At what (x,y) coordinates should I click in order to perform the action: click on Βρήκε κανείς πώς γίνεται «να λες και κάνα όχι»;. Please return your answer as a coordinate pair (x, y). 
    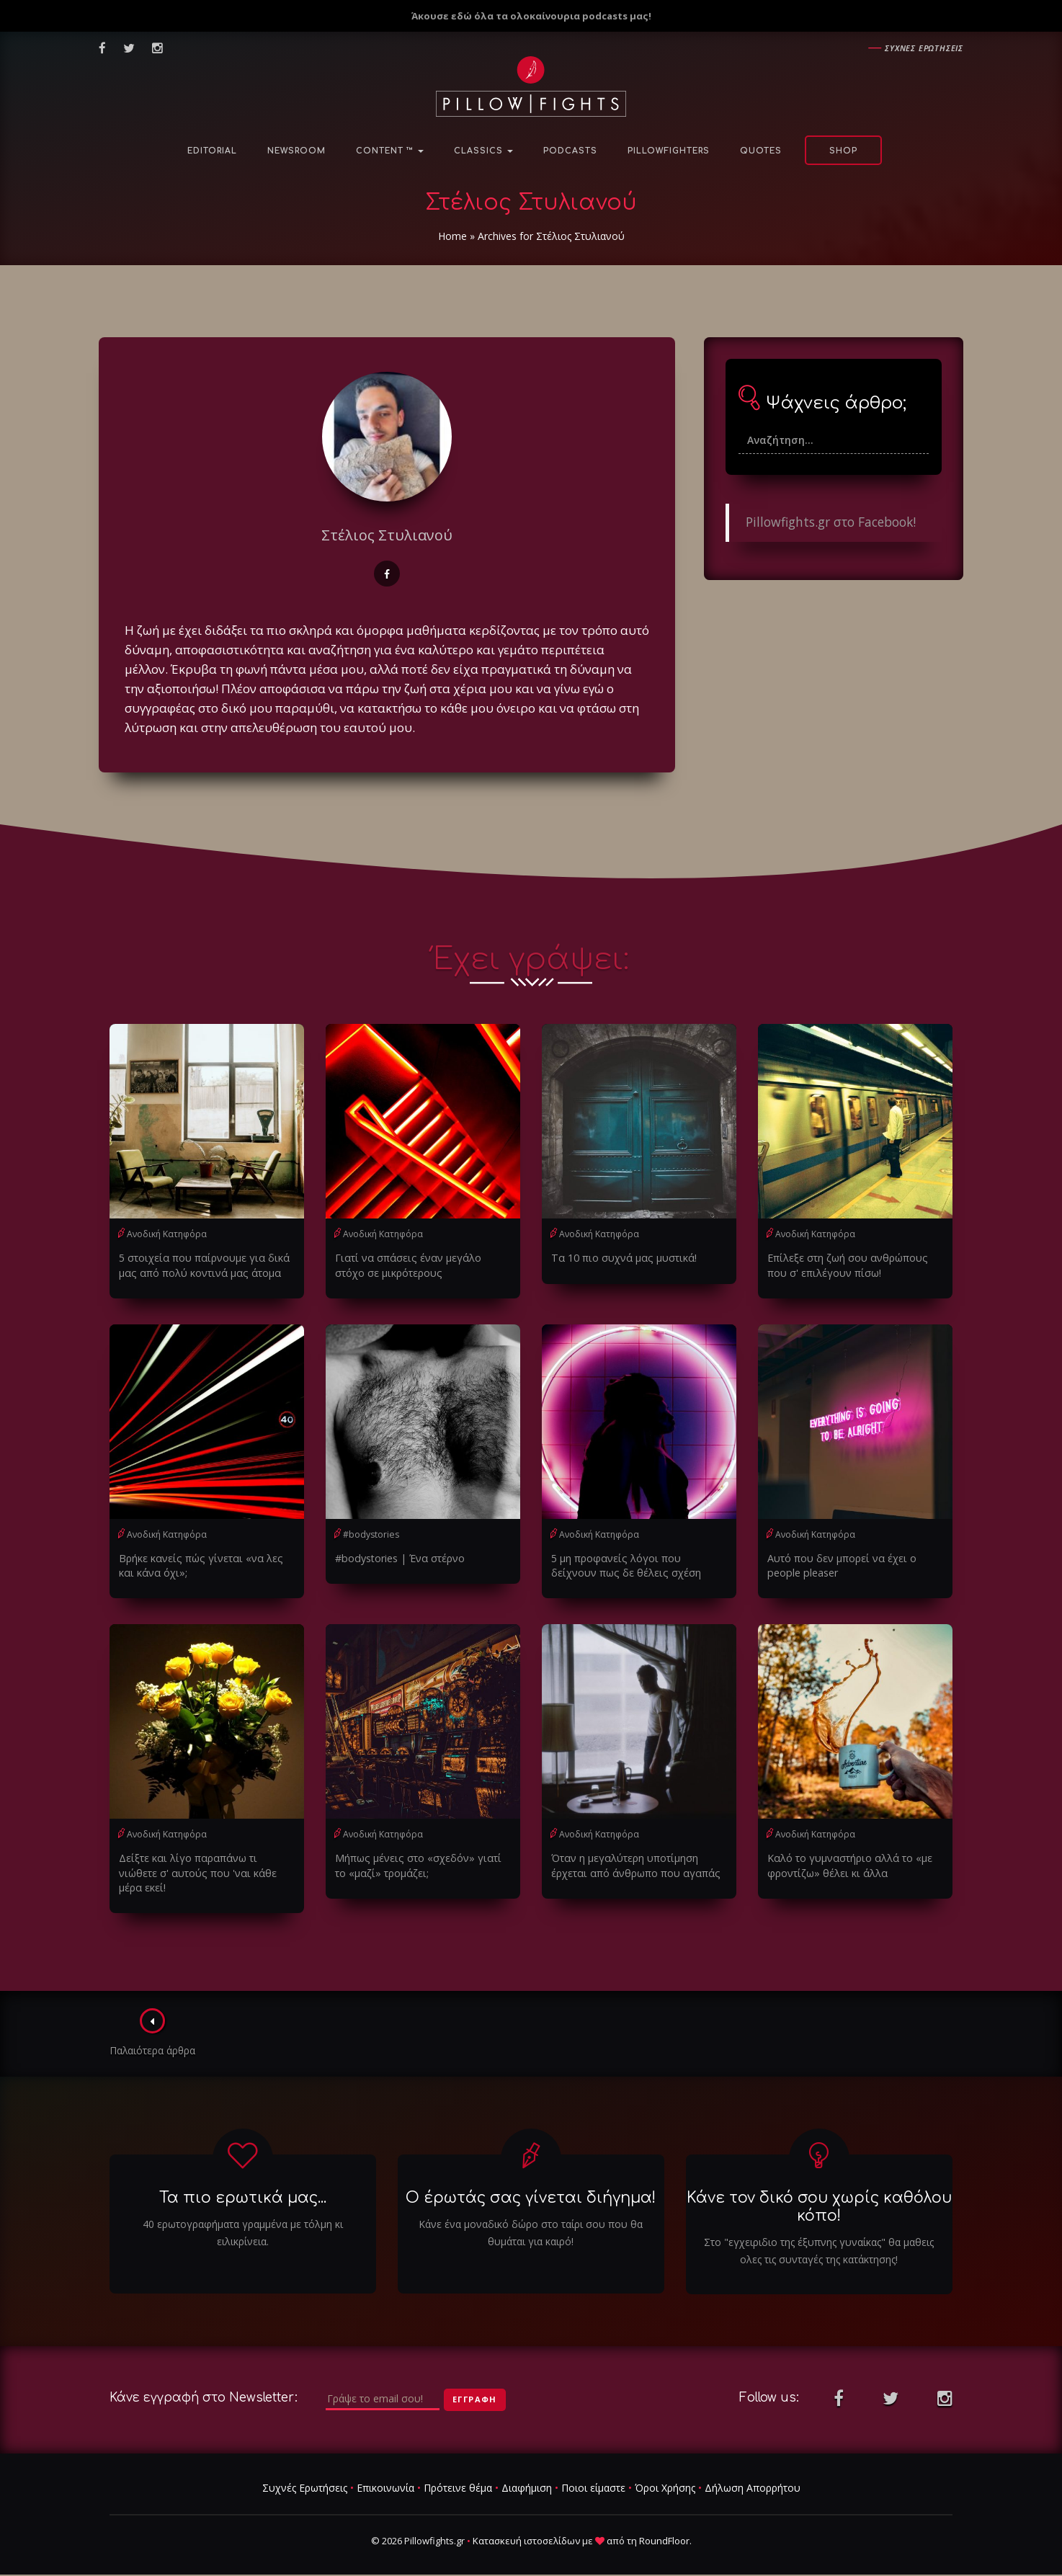
    Looking at the image, I should click on (204, 1565).